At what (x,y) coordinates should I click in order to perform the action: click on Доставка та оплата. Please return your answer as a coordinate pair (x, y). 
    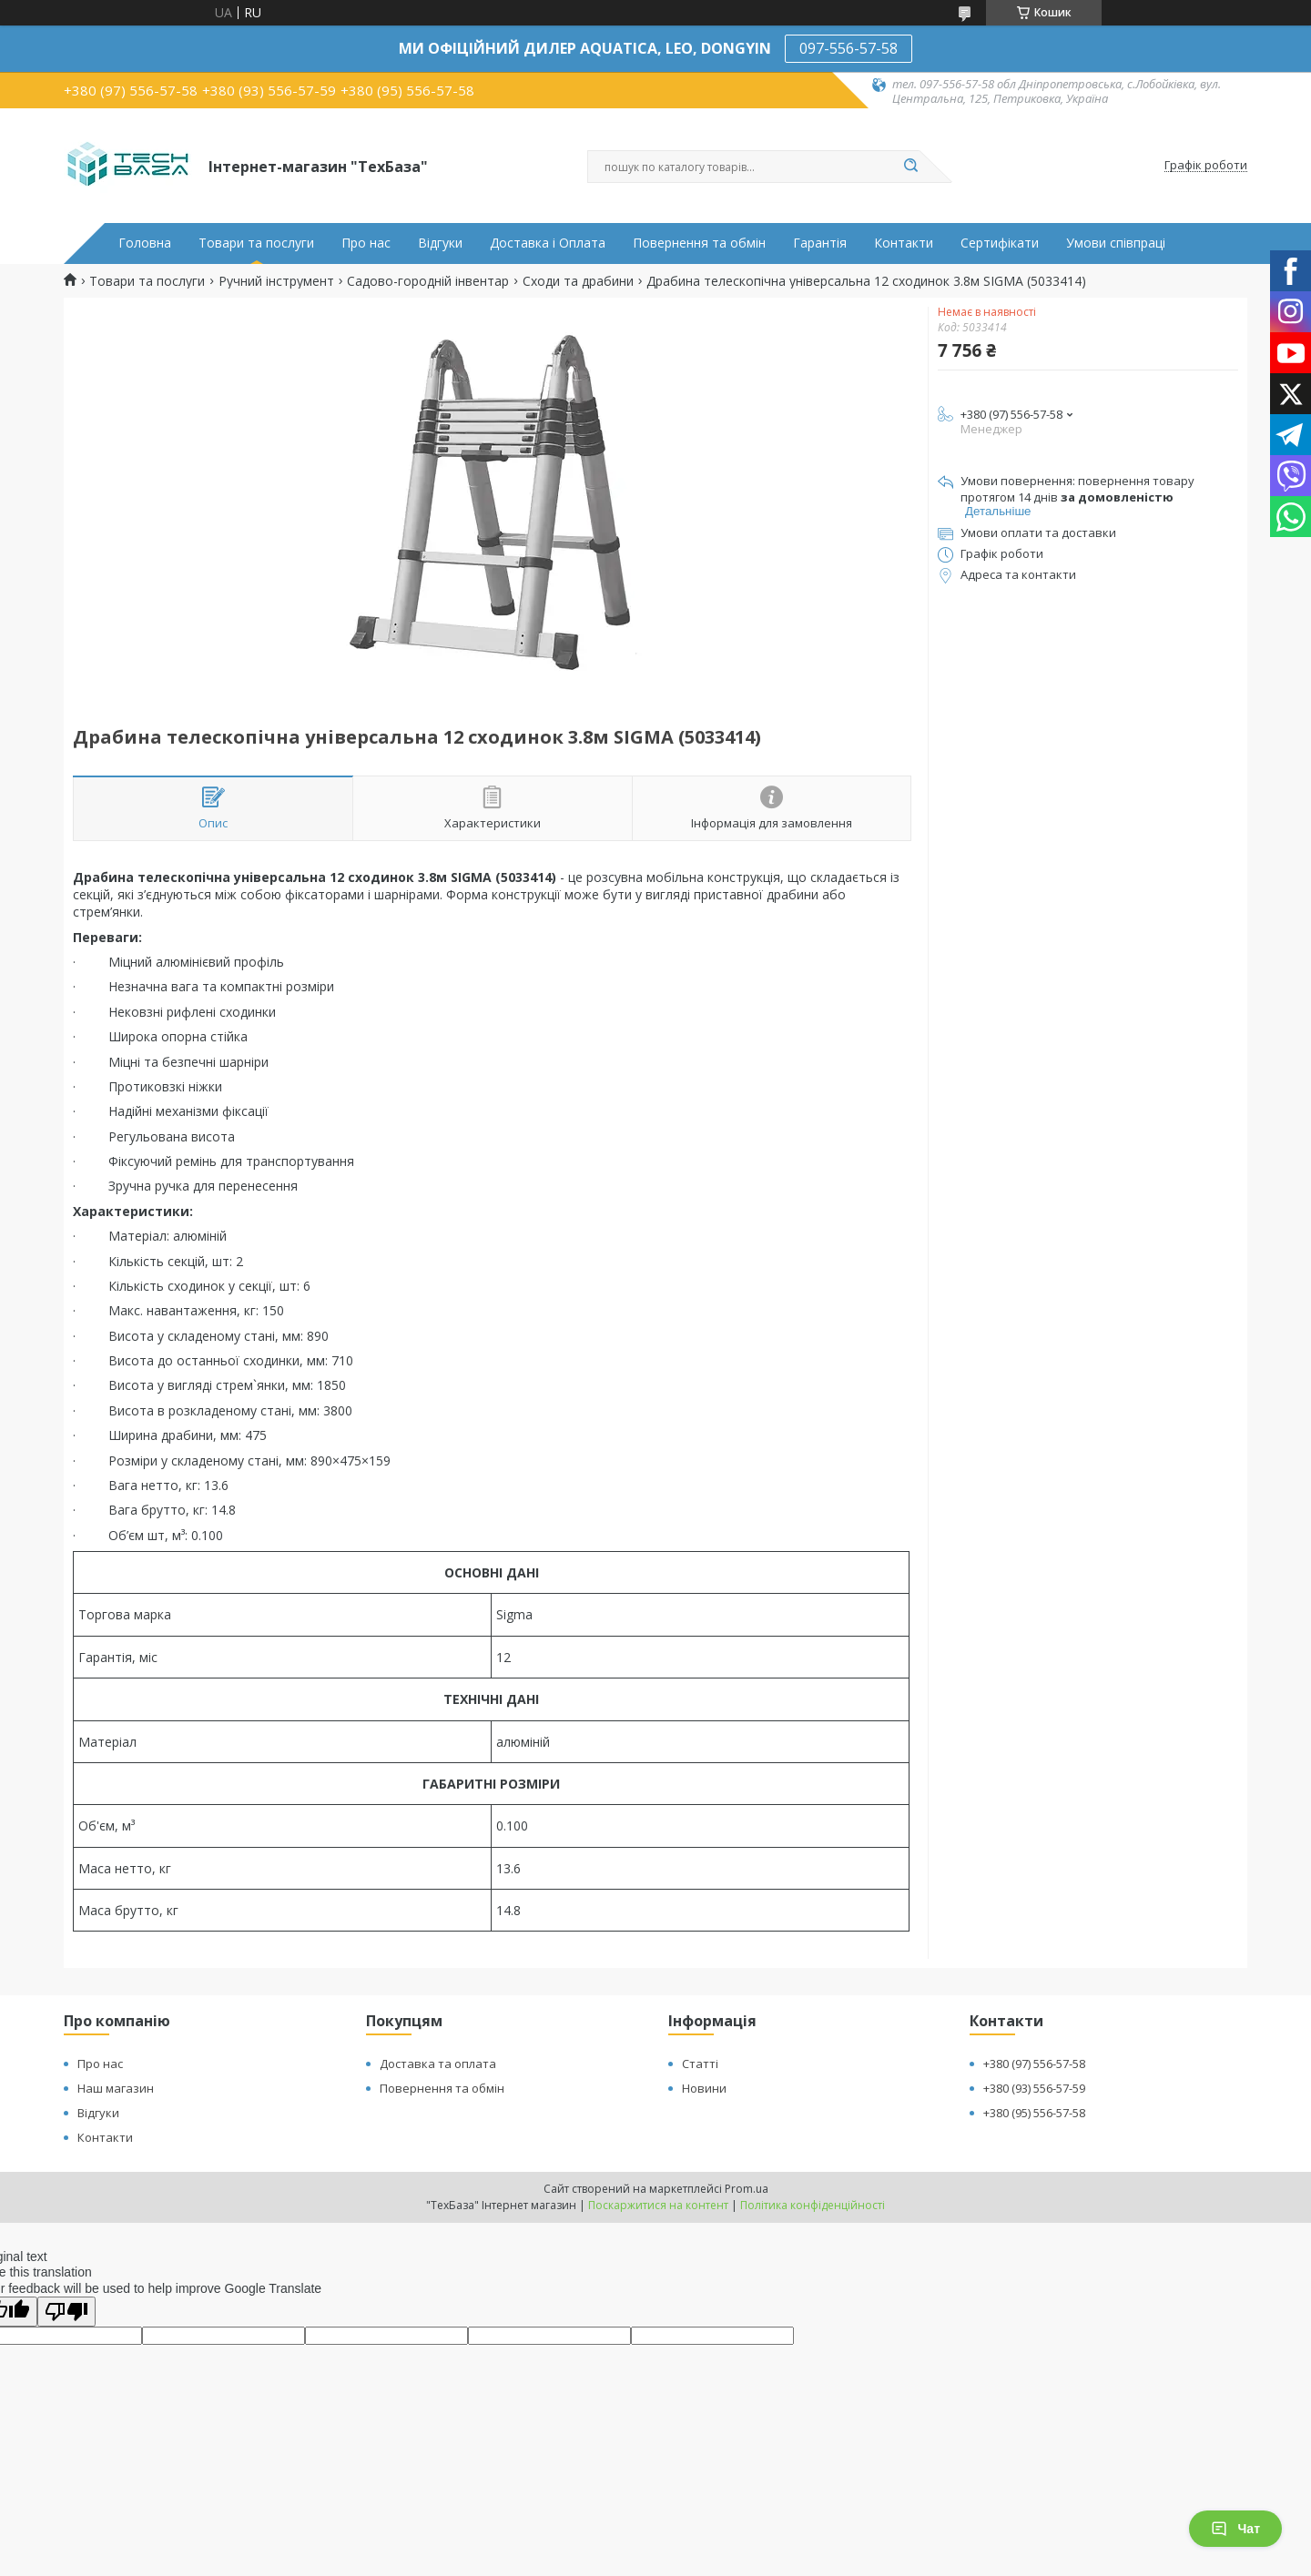
    Looking at the image, I should click on (438, 2063).